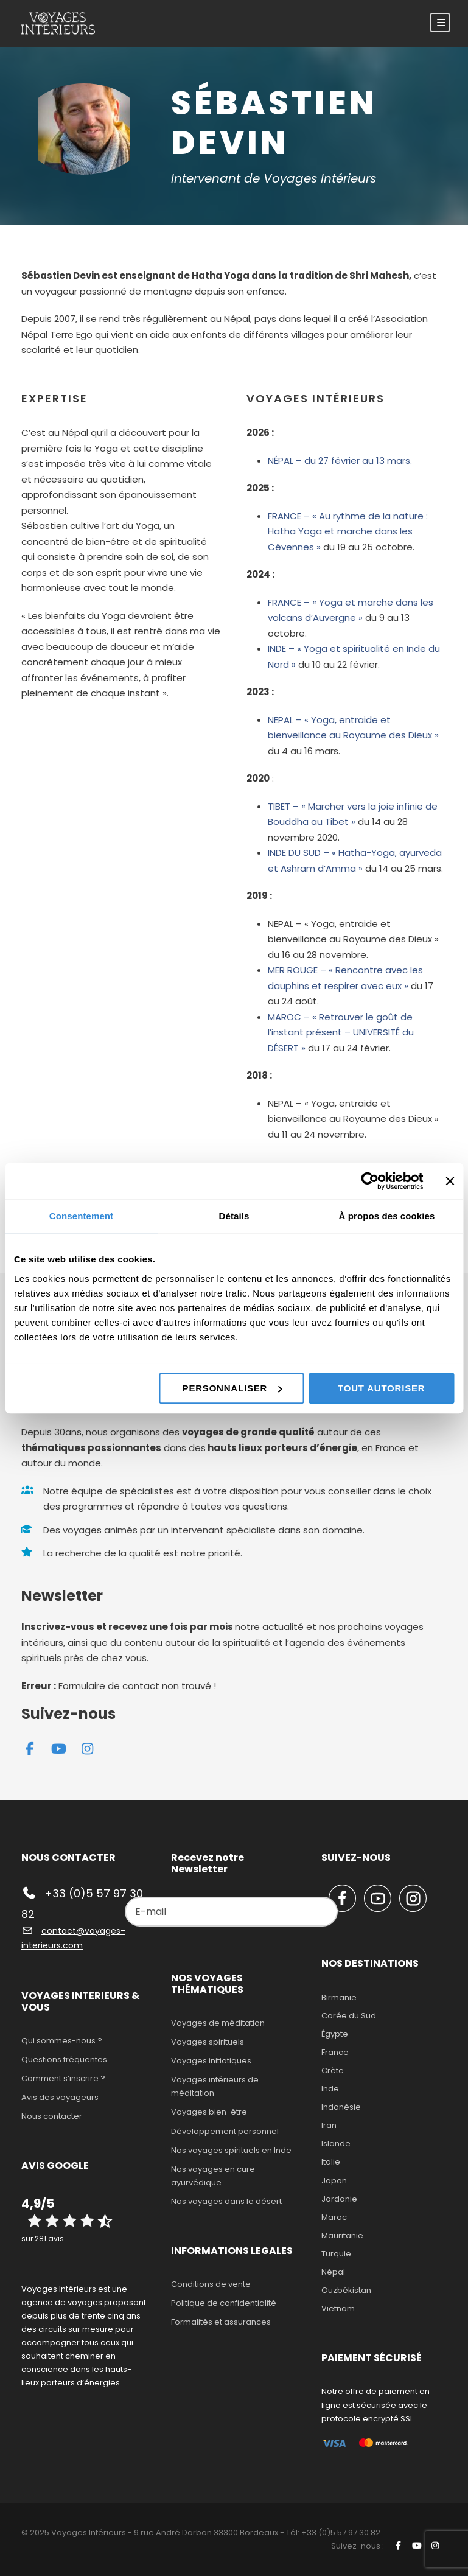  What do you see at coordinates (449, 1181) in the screenshot?
I see `[Fermer le bandeau]` at bounding box center [449, 1181].